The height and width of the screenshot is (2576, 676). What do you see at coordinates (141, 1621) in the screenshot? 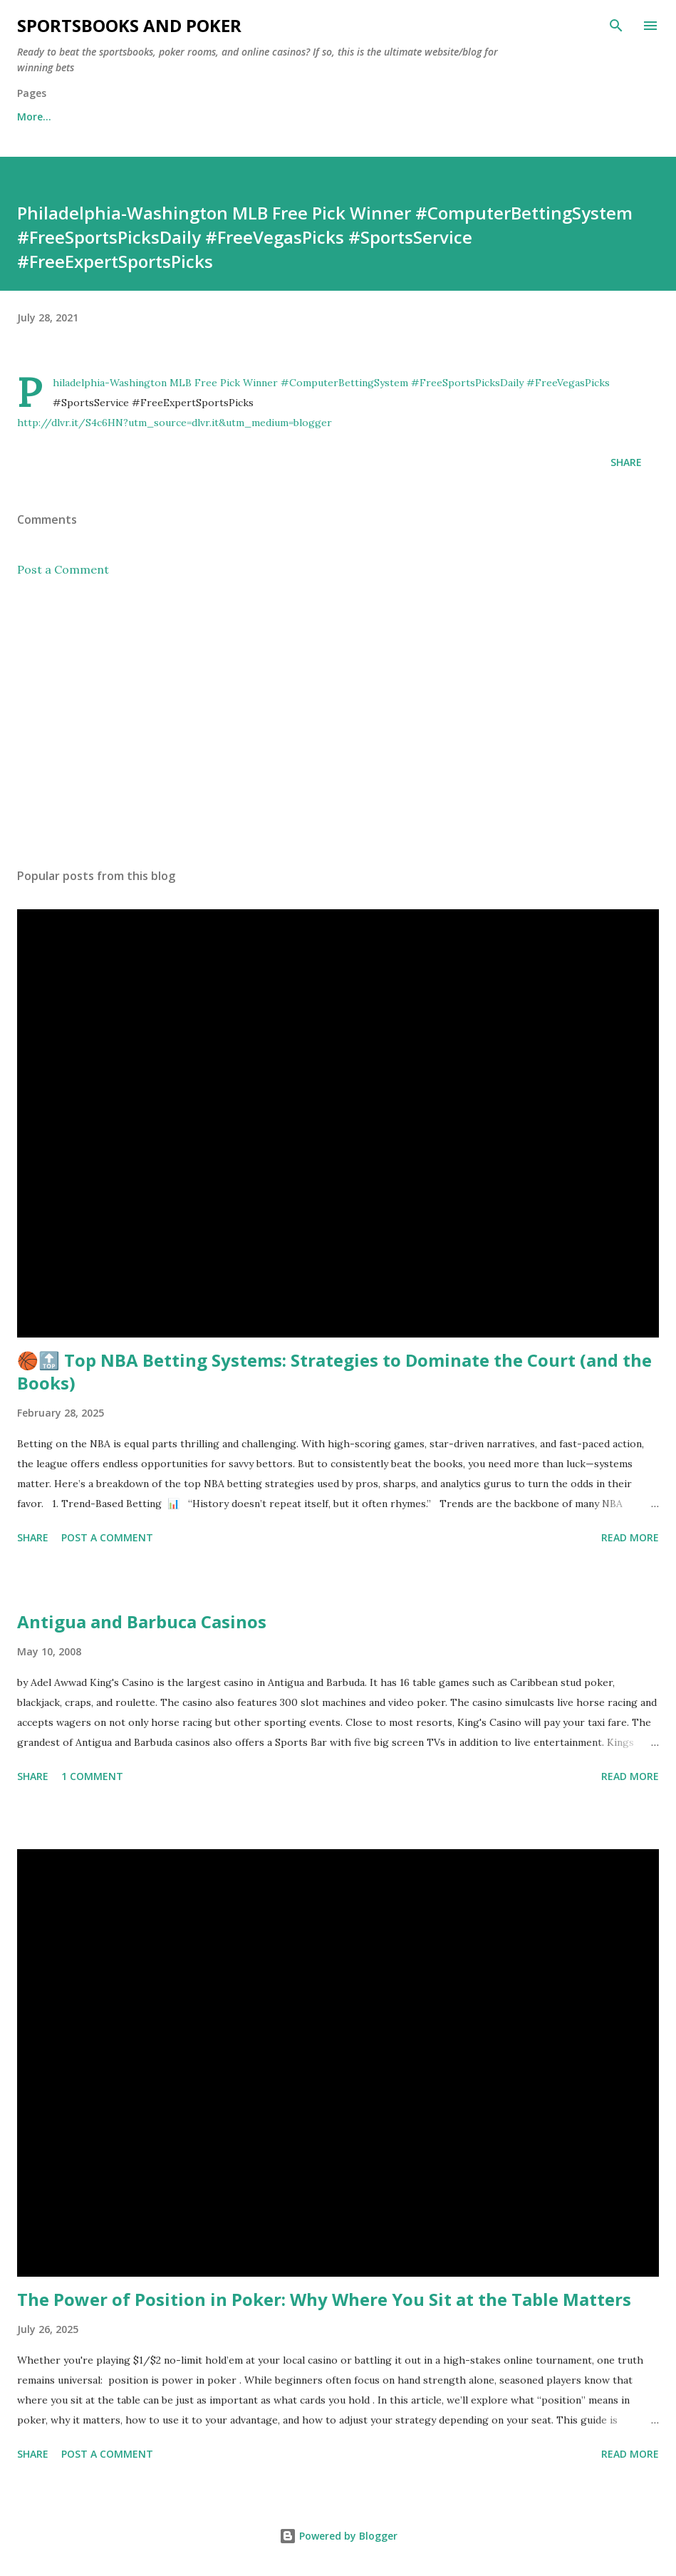
I see `Antigua and Barbuca Casinos` at bounding box center [141, 1621].